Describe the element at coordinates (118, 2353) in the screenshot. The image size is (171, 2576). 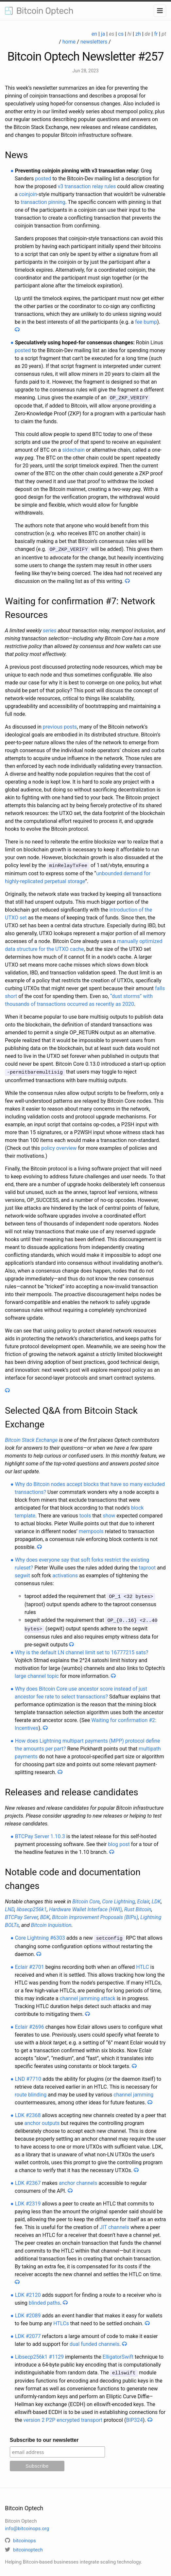
I see `ElligatorSwift` at that location.